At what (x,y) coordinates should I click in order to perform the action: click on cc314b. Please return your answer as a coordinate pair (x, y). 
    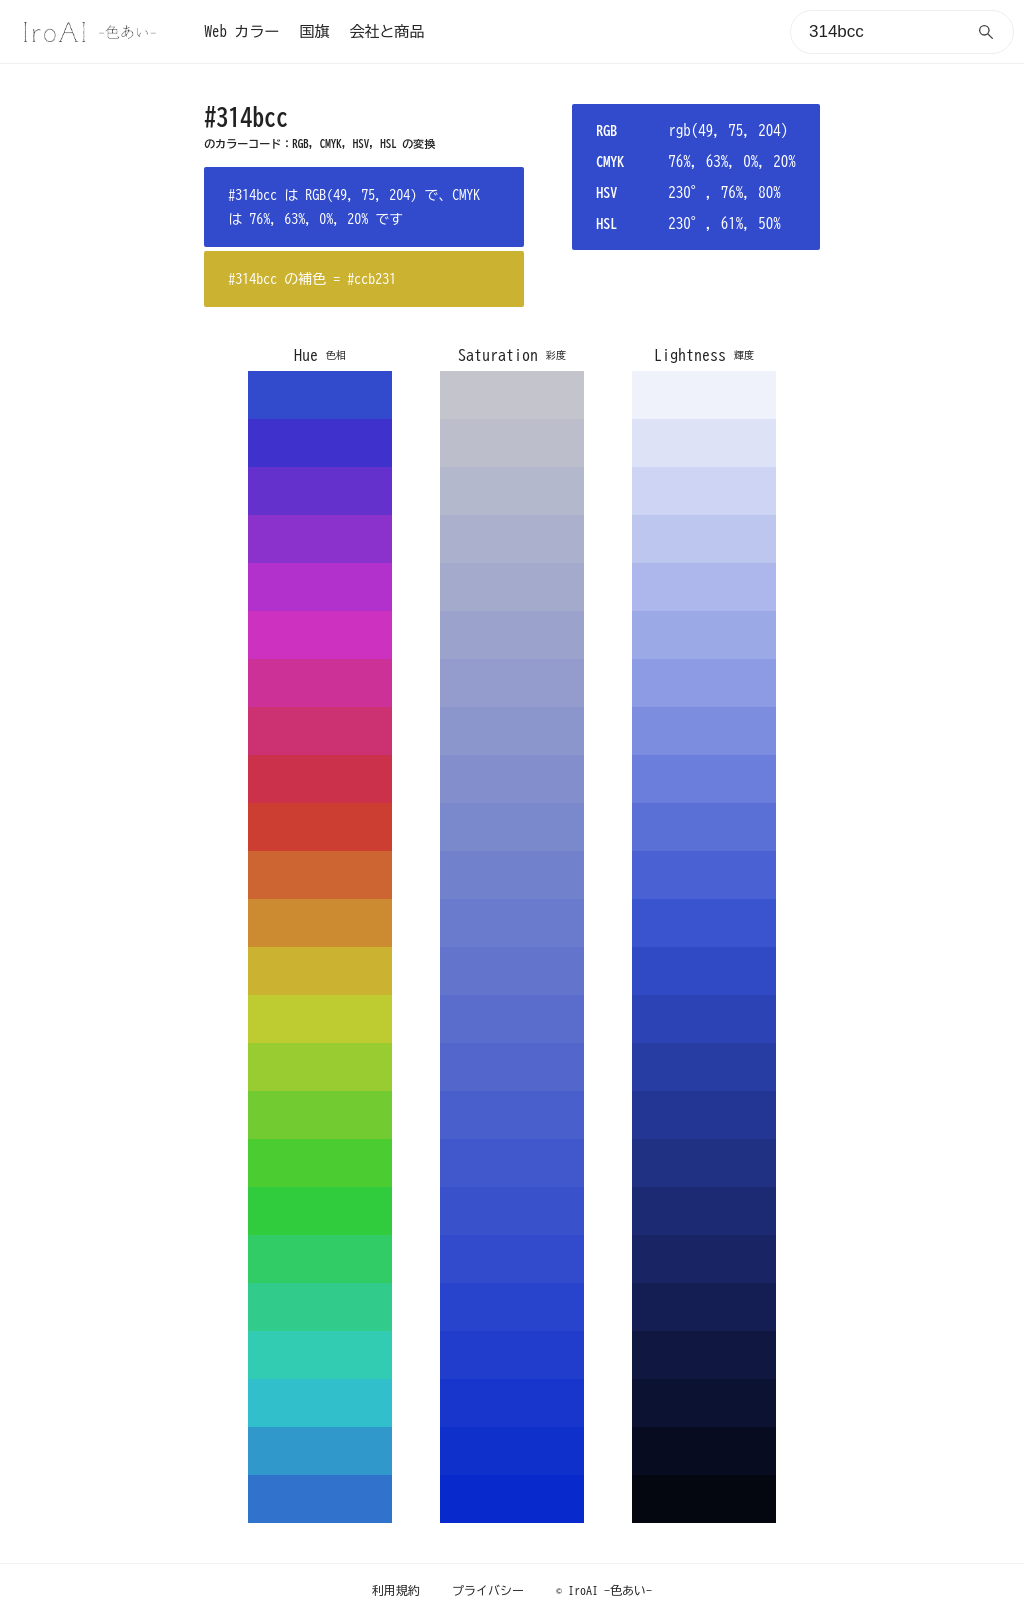
    Looking at the image, I should click on (320, 779).